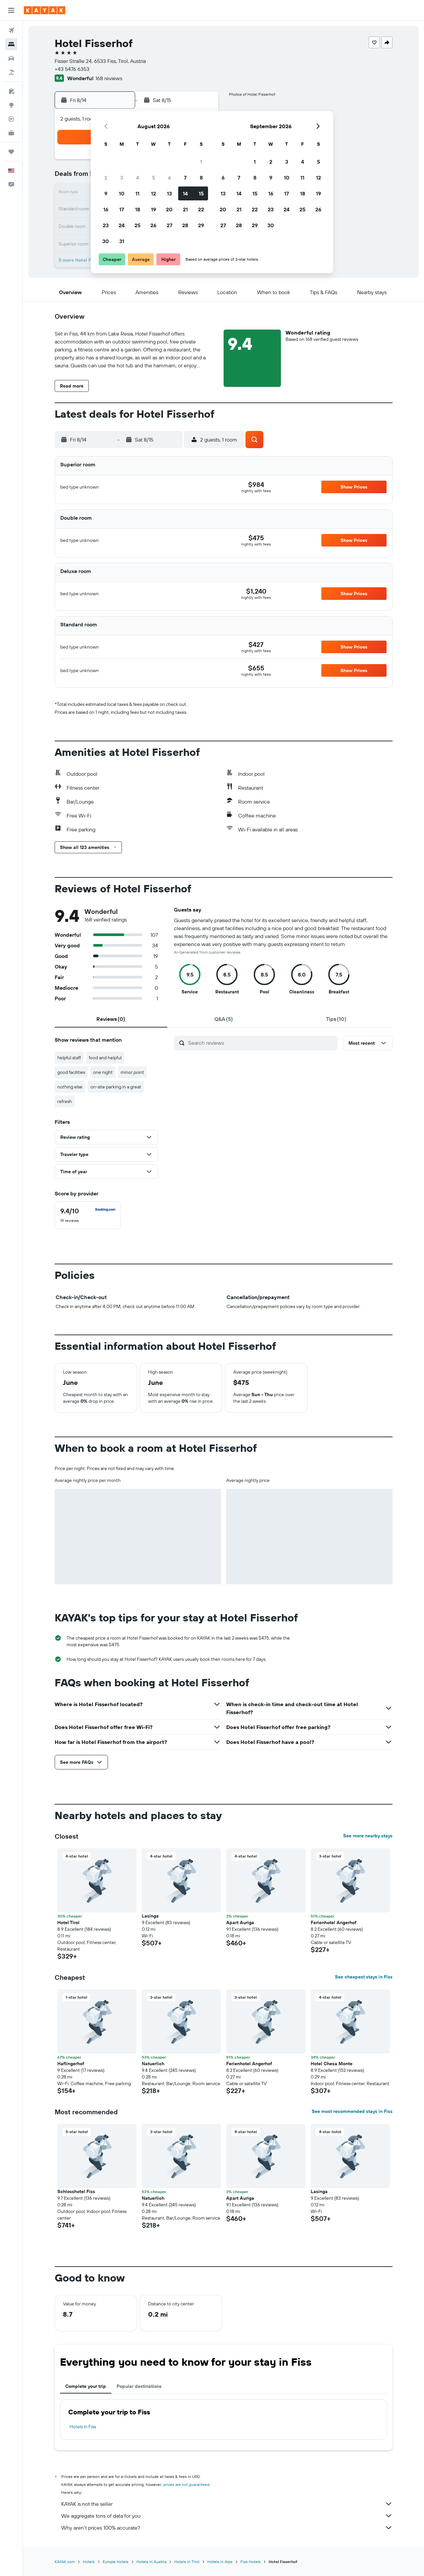 The width and height of the screenshot is (424, 2576). I want to click on prices are not guaranteed, so click(186, 2484).